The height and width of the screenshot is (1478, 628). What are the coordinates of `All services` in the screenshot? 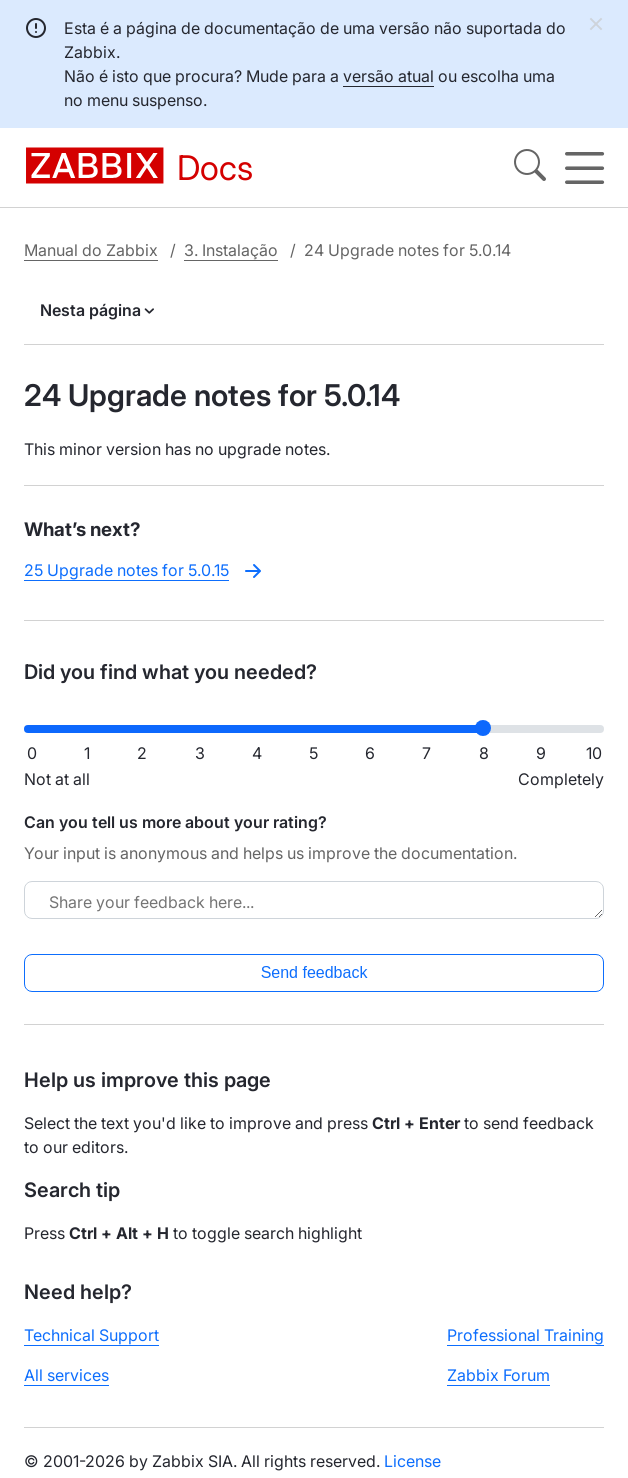 It's located at (66, 1375).